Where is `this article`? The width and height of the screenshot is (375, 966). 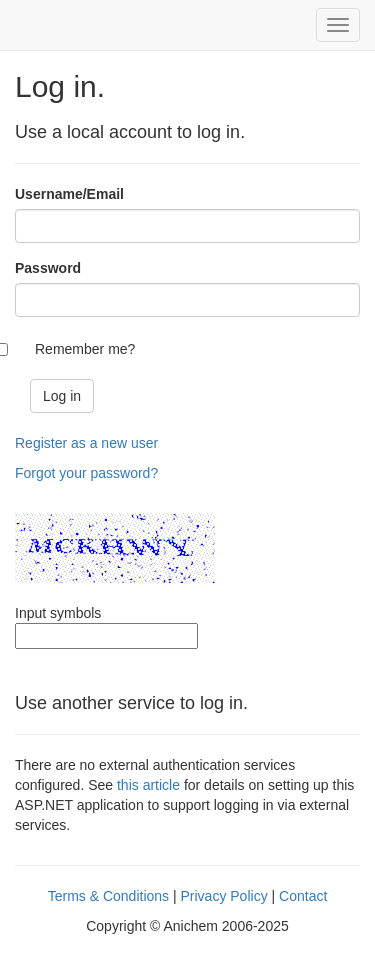
this article is located at coordinates (148, 785).